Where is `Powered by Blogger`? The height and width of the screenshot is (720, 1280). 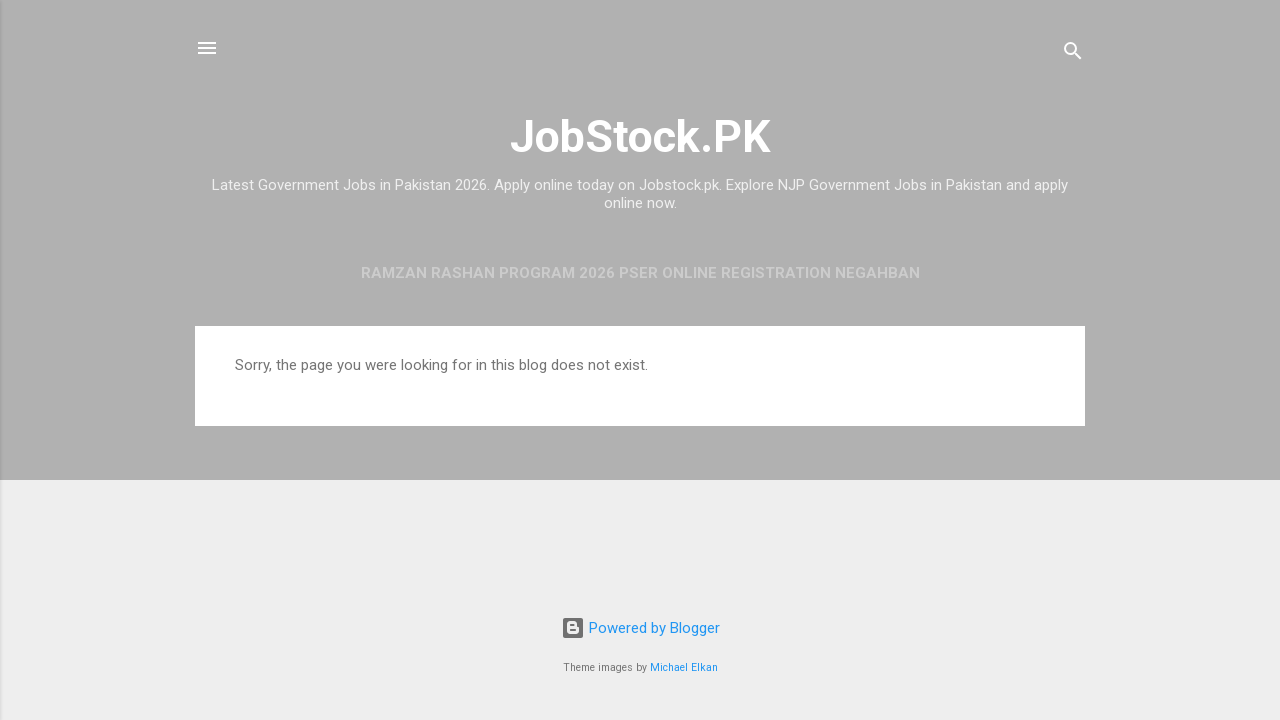 Powered by Blogger is located at coordinates (640, 628).